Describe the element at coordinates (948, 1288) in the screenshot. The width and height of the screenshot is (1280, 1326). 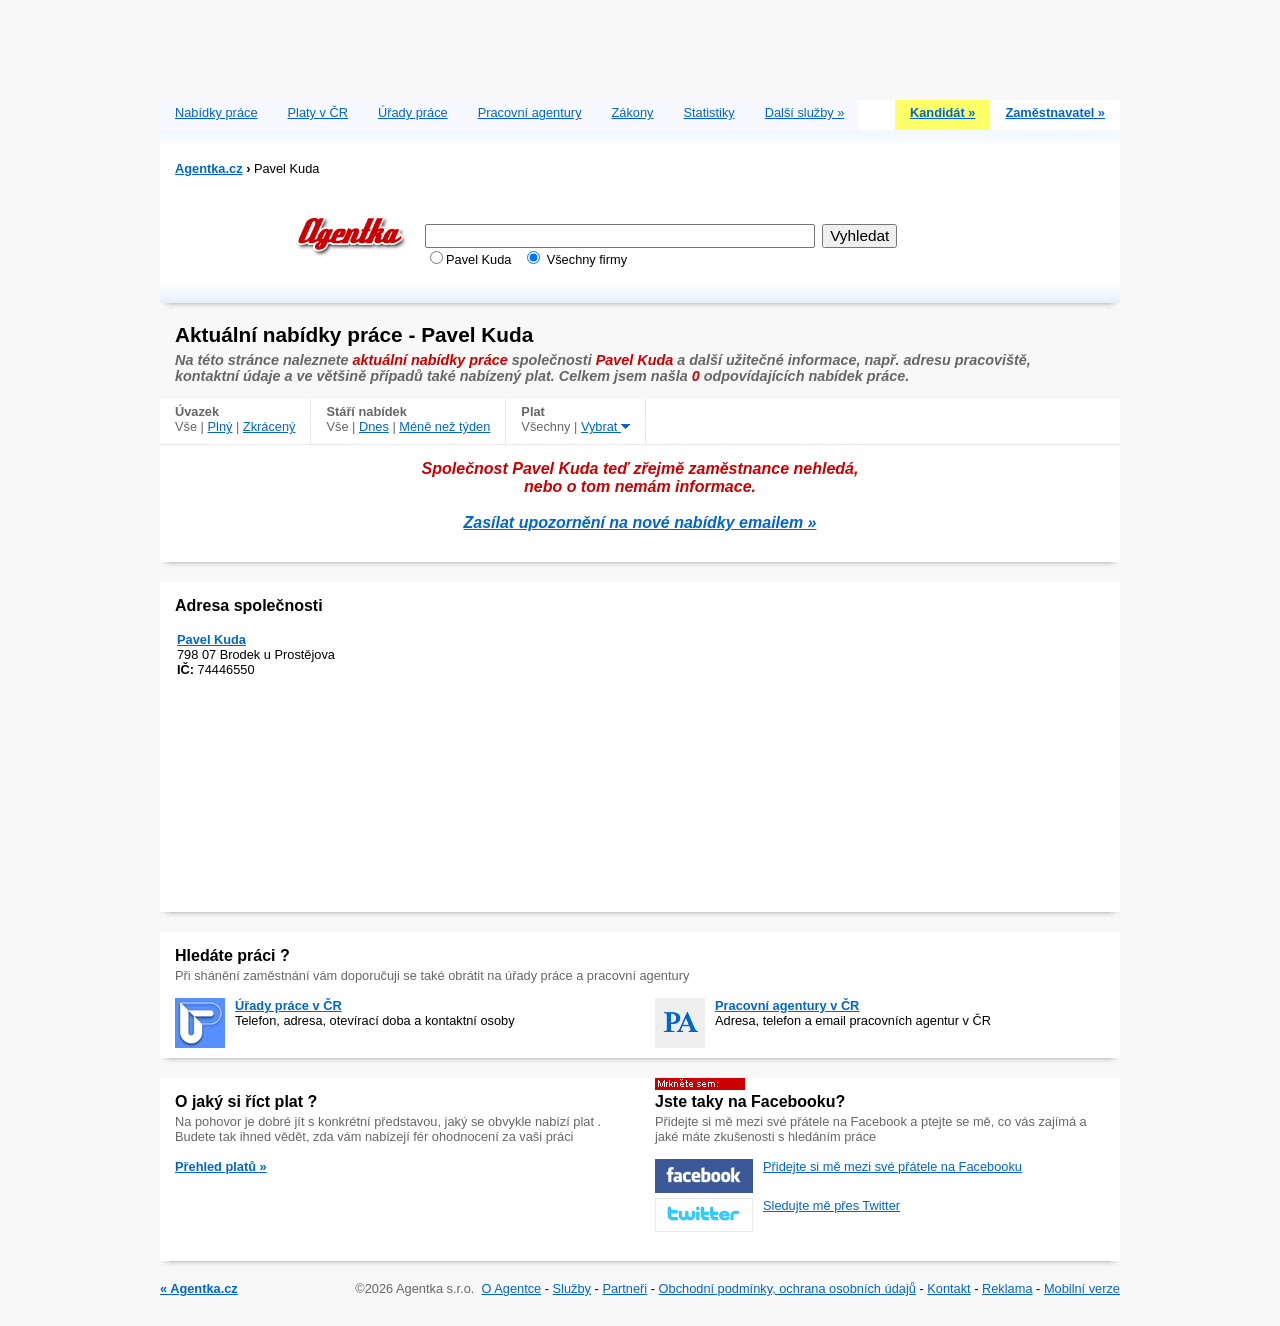
I see `Kontakt` at that location.